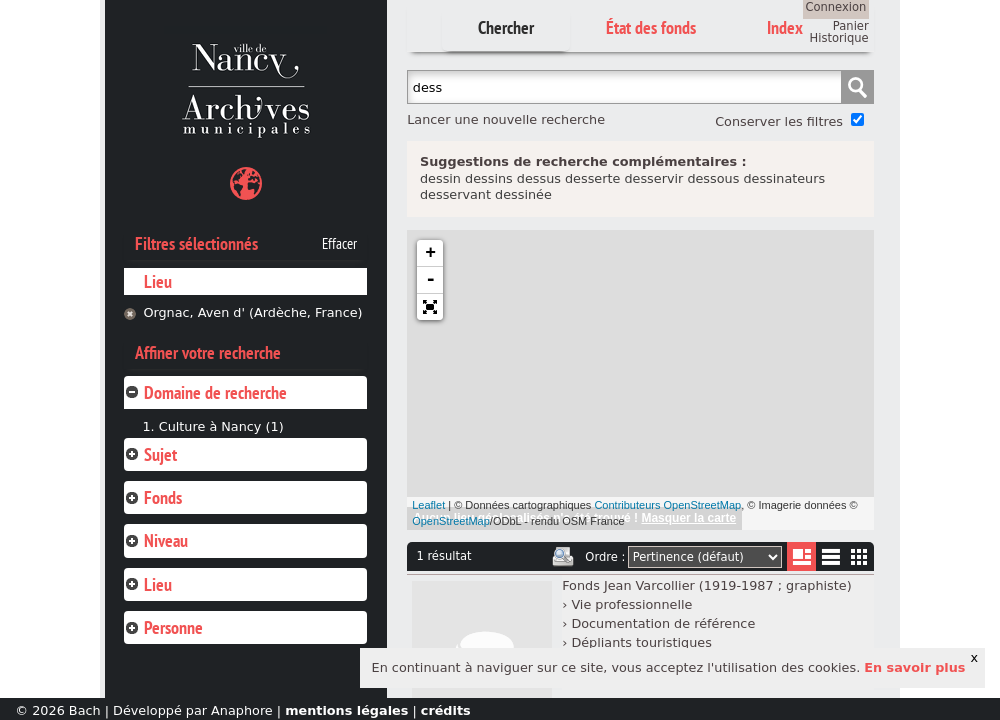  What do you see at coordinates (205, 392) in the screenshot?
I see `Domaine de recherche [tab]` at bounding box center [205, 392].